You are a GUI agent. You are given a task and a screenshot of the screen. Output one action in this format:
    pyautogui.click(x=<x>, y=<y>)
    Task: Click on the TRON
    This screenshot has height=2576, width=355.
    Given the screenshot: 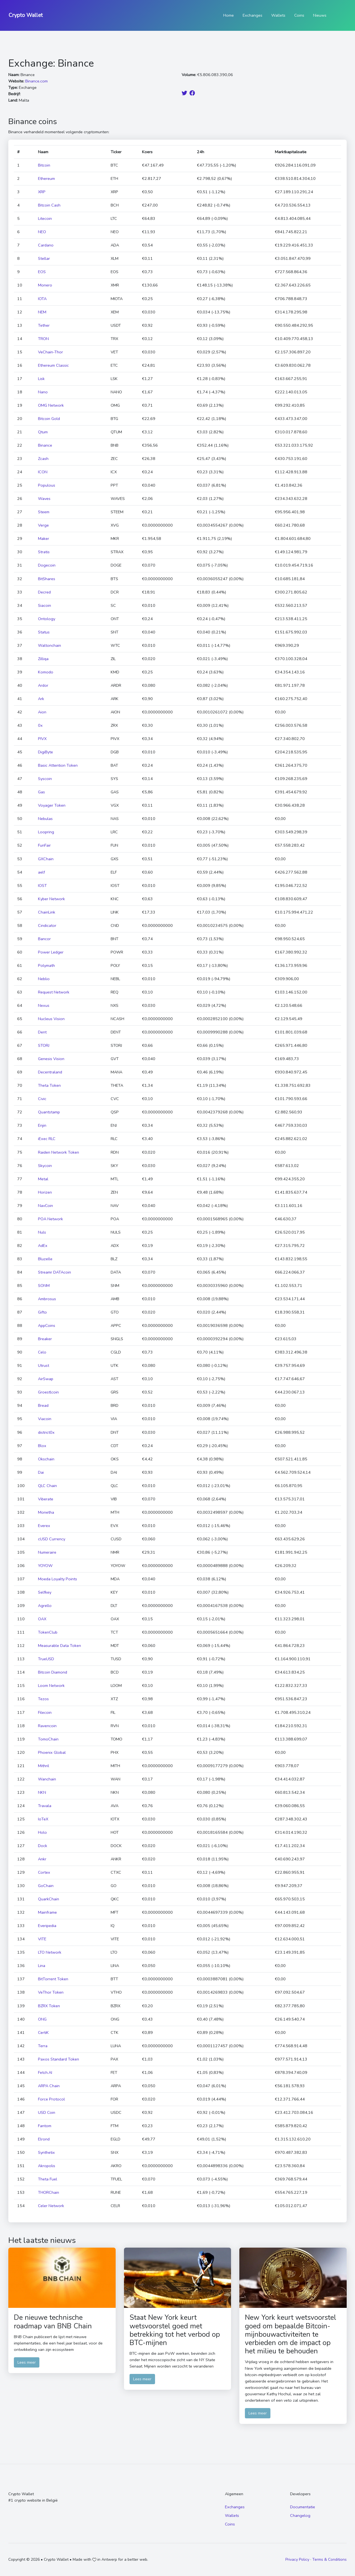 What is the action you would take?
    pyautogui.click(x=43, y=338)
    